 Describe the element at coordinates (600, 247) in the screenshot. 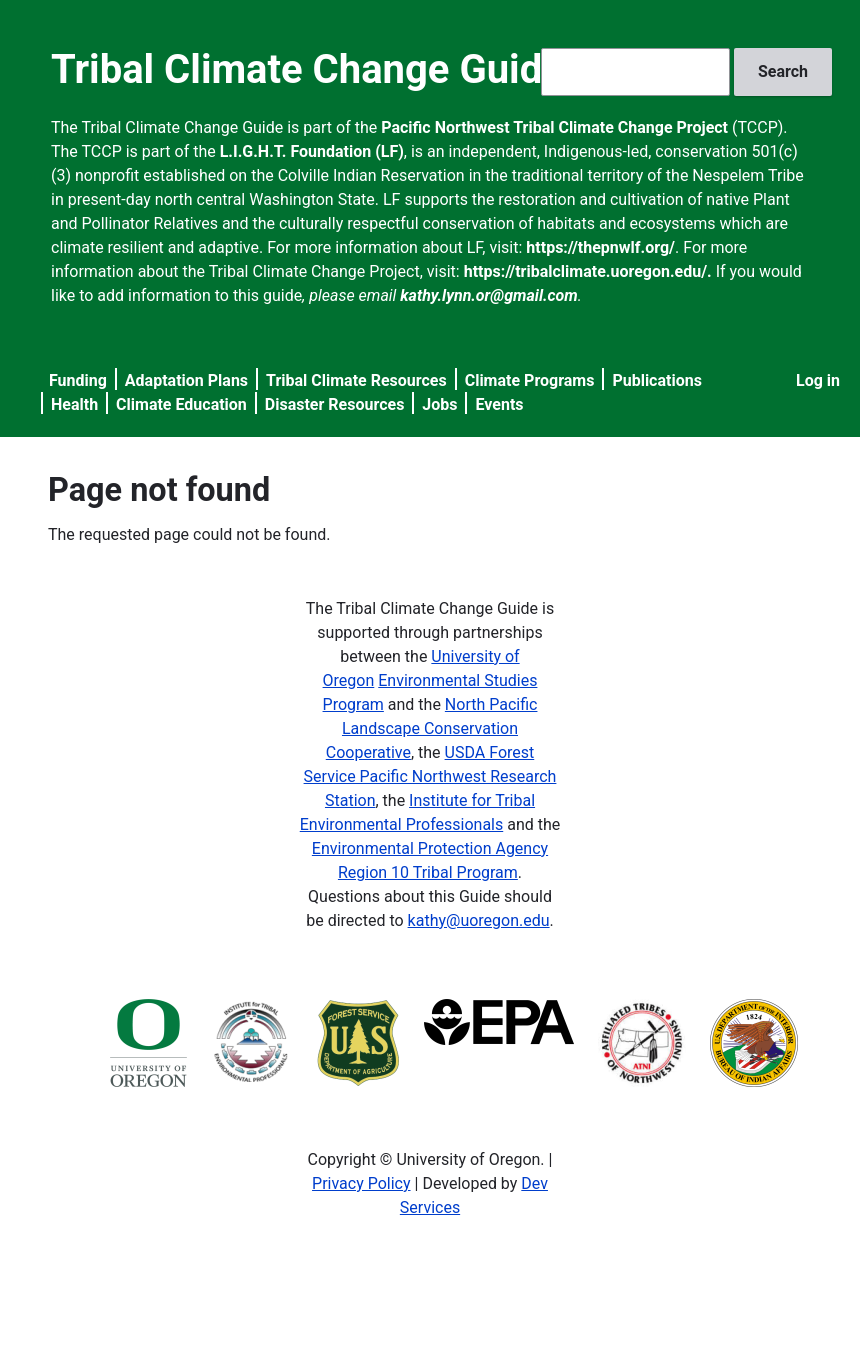

I see `https://thepnwlf.org/` at that location.